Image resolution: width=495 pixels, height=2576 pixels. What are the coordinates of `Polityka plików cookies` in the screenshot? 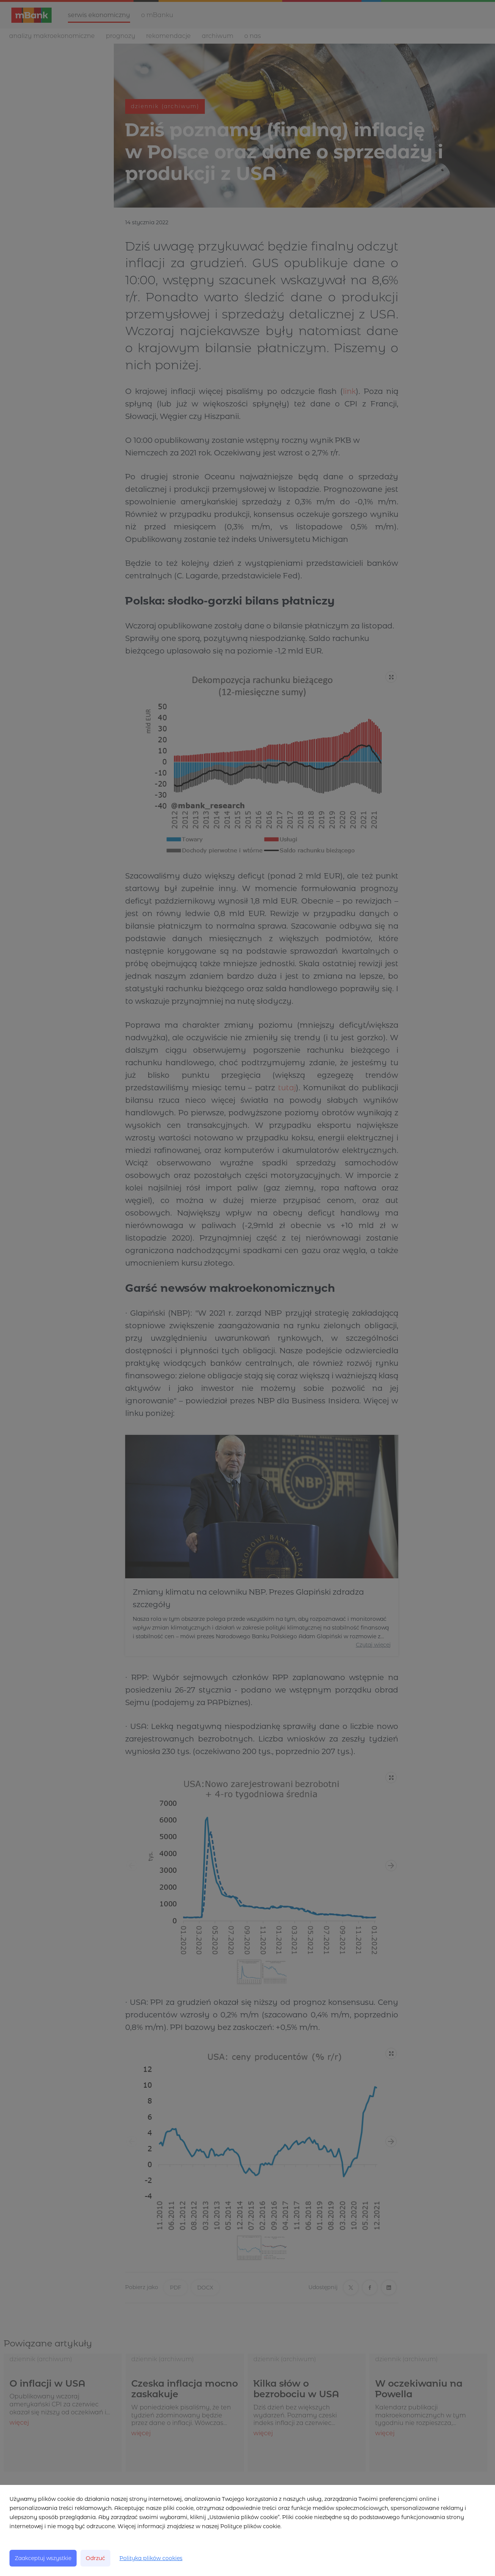 It's located at (150, 2558).